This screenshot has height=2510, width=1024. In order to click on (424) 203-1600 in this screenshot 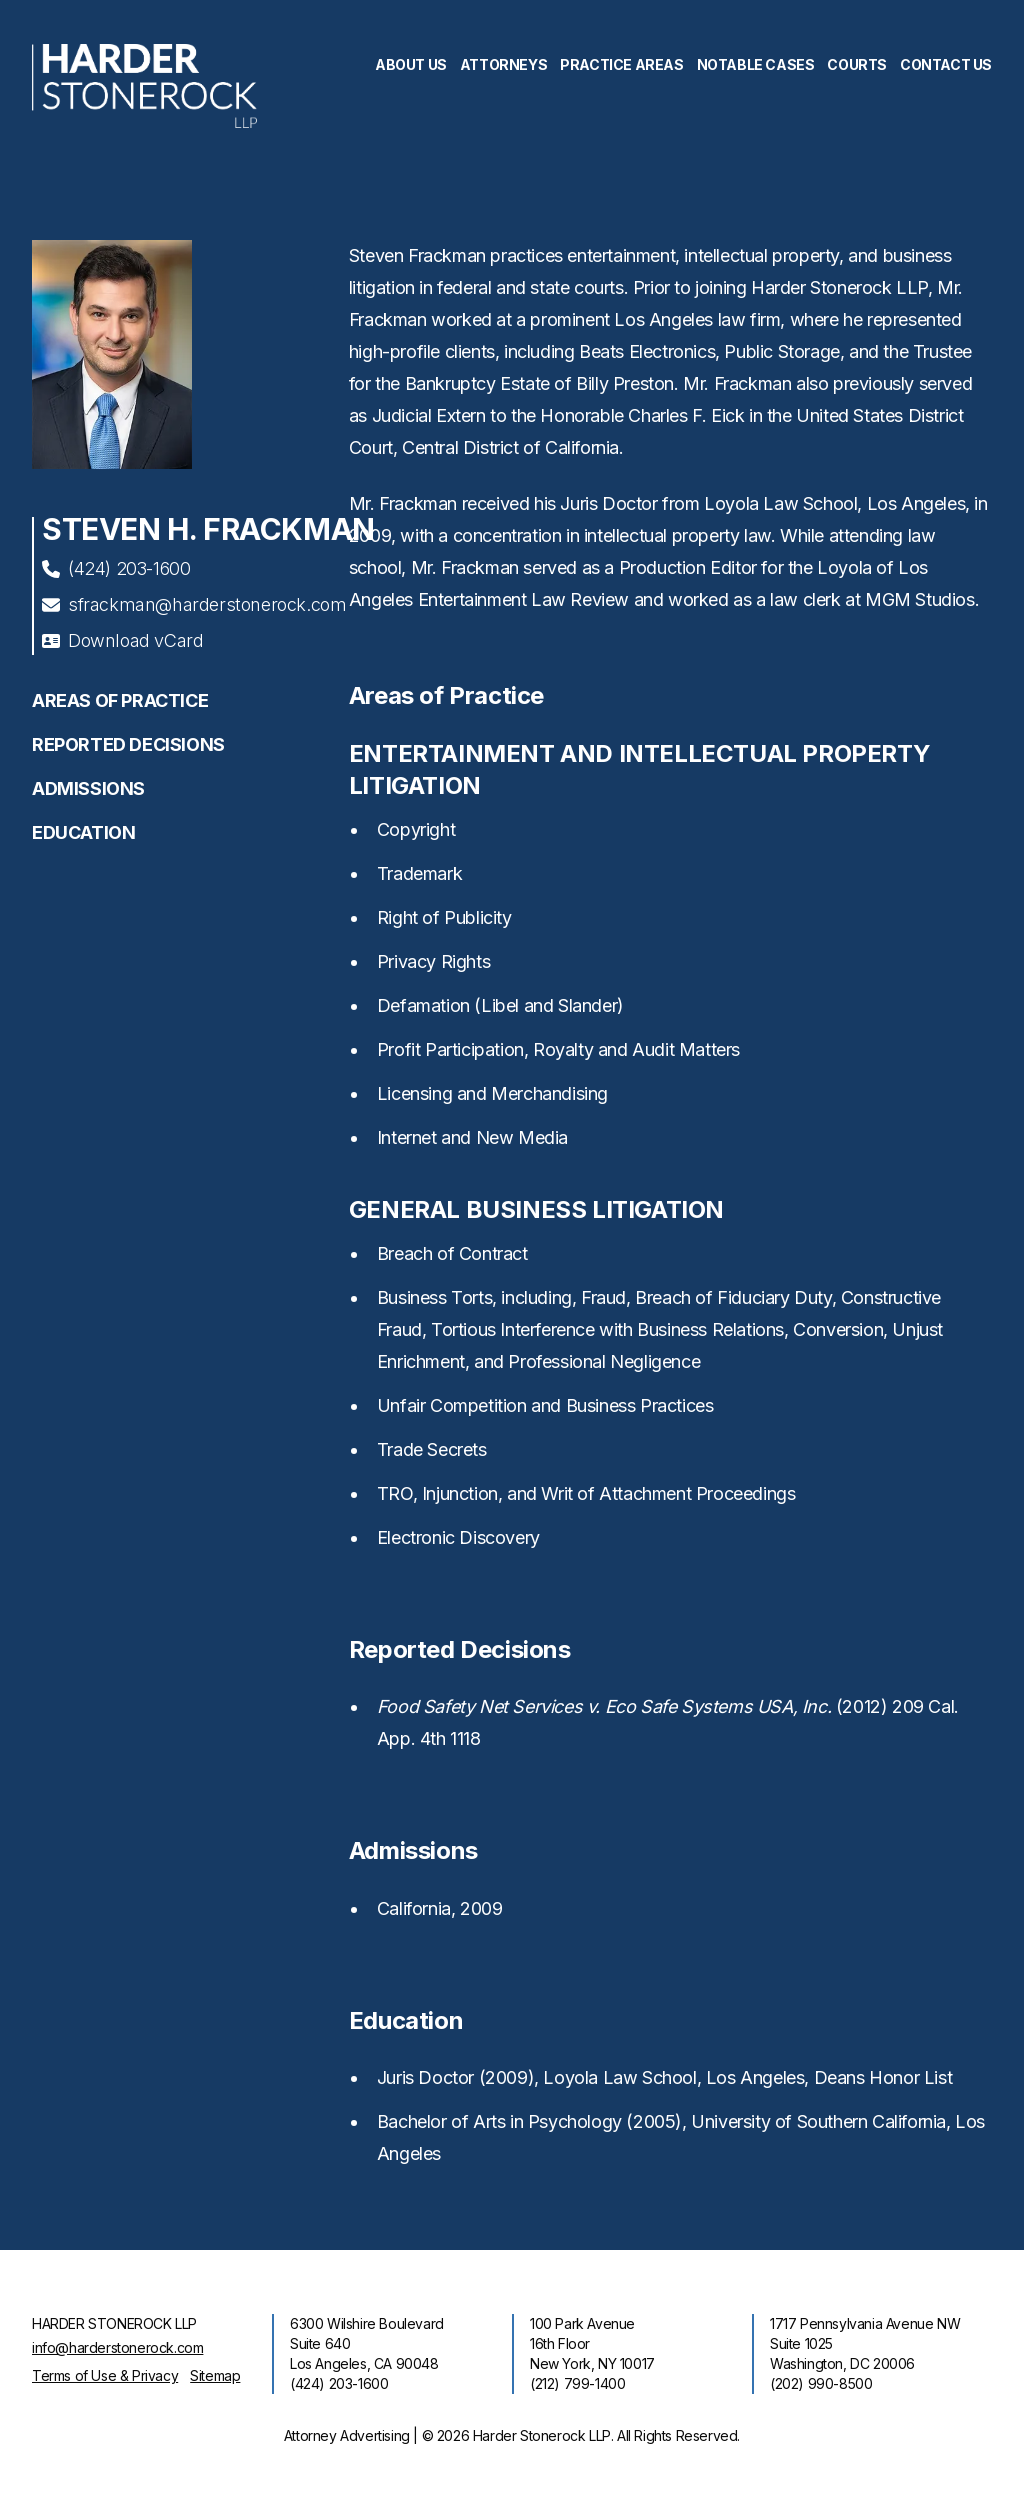, I will do `click(116, 568)`.